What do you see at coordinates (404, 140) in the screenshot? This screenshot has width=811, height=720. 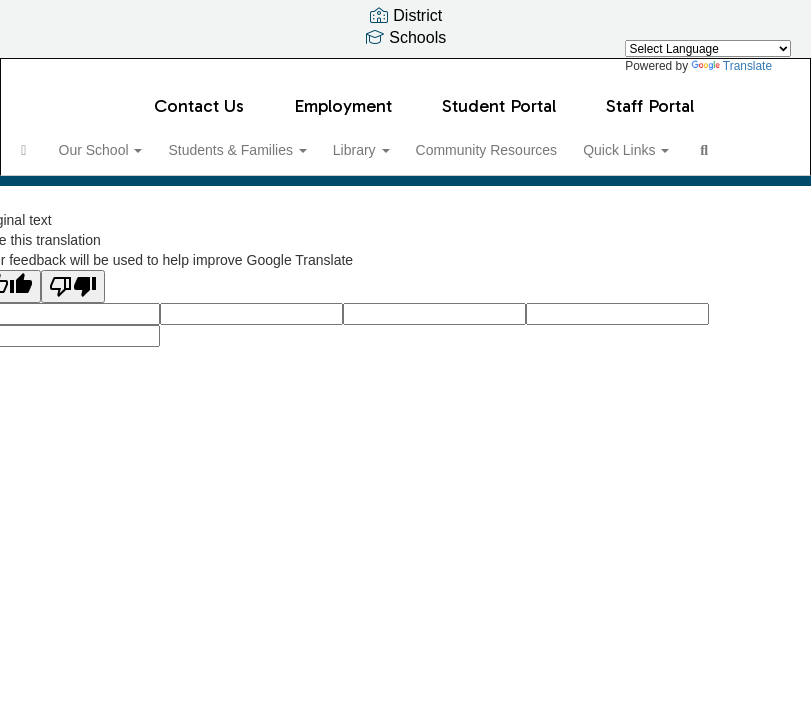 I see `Library [button]` at bounding box center [404, 140].